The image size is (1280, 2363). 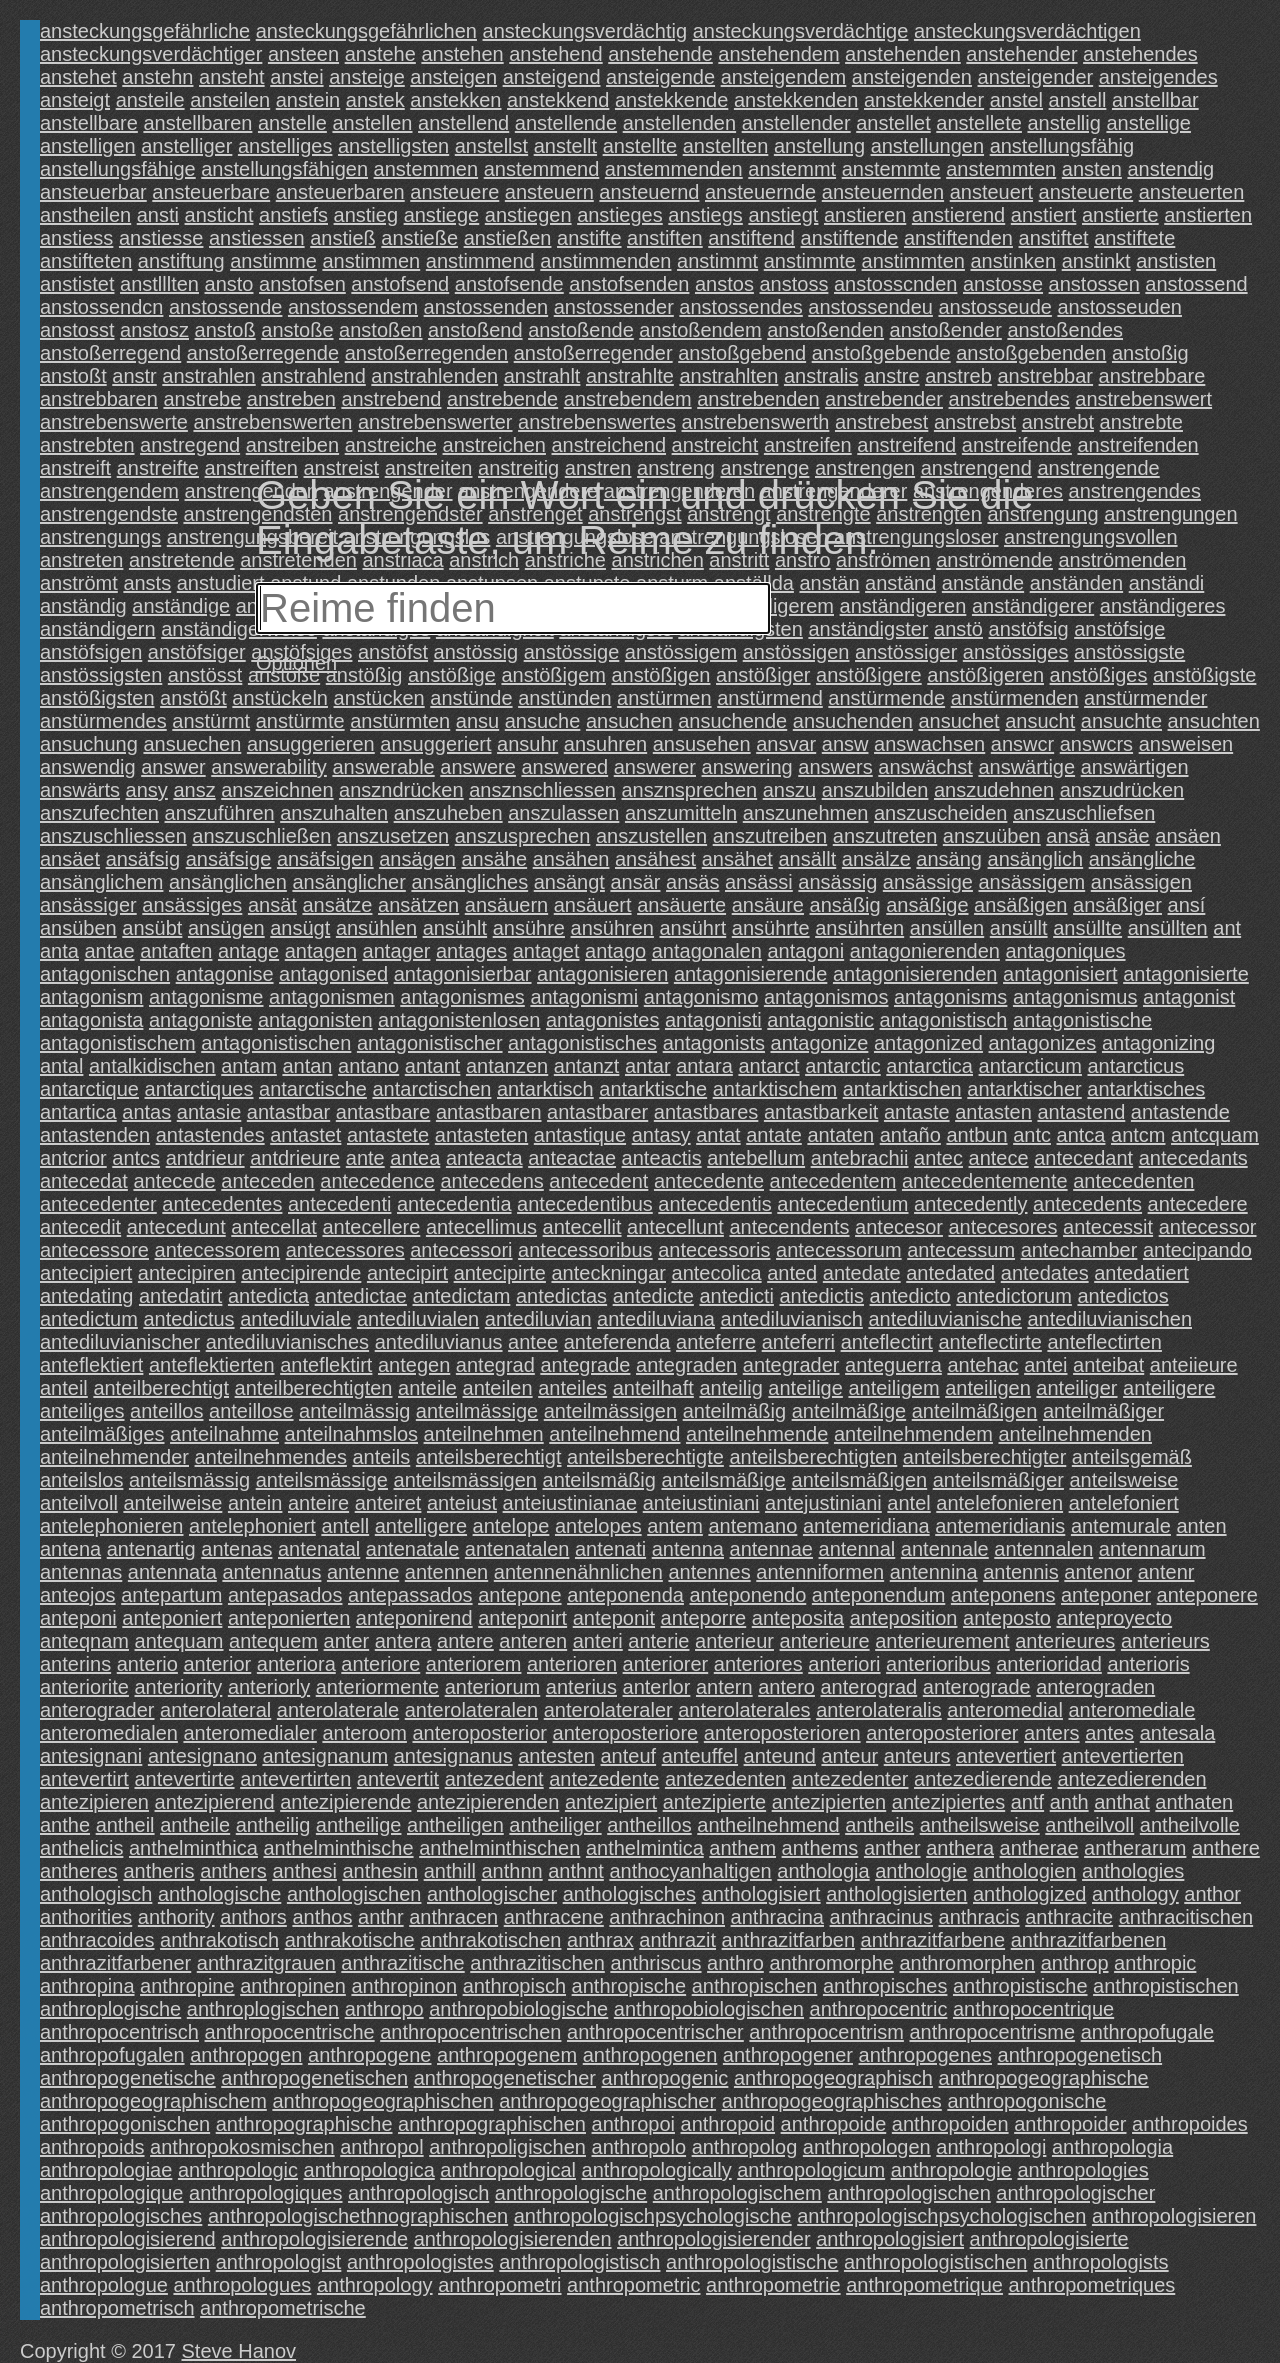 I want to click on anstiftenden, so click(x=958, y=238).